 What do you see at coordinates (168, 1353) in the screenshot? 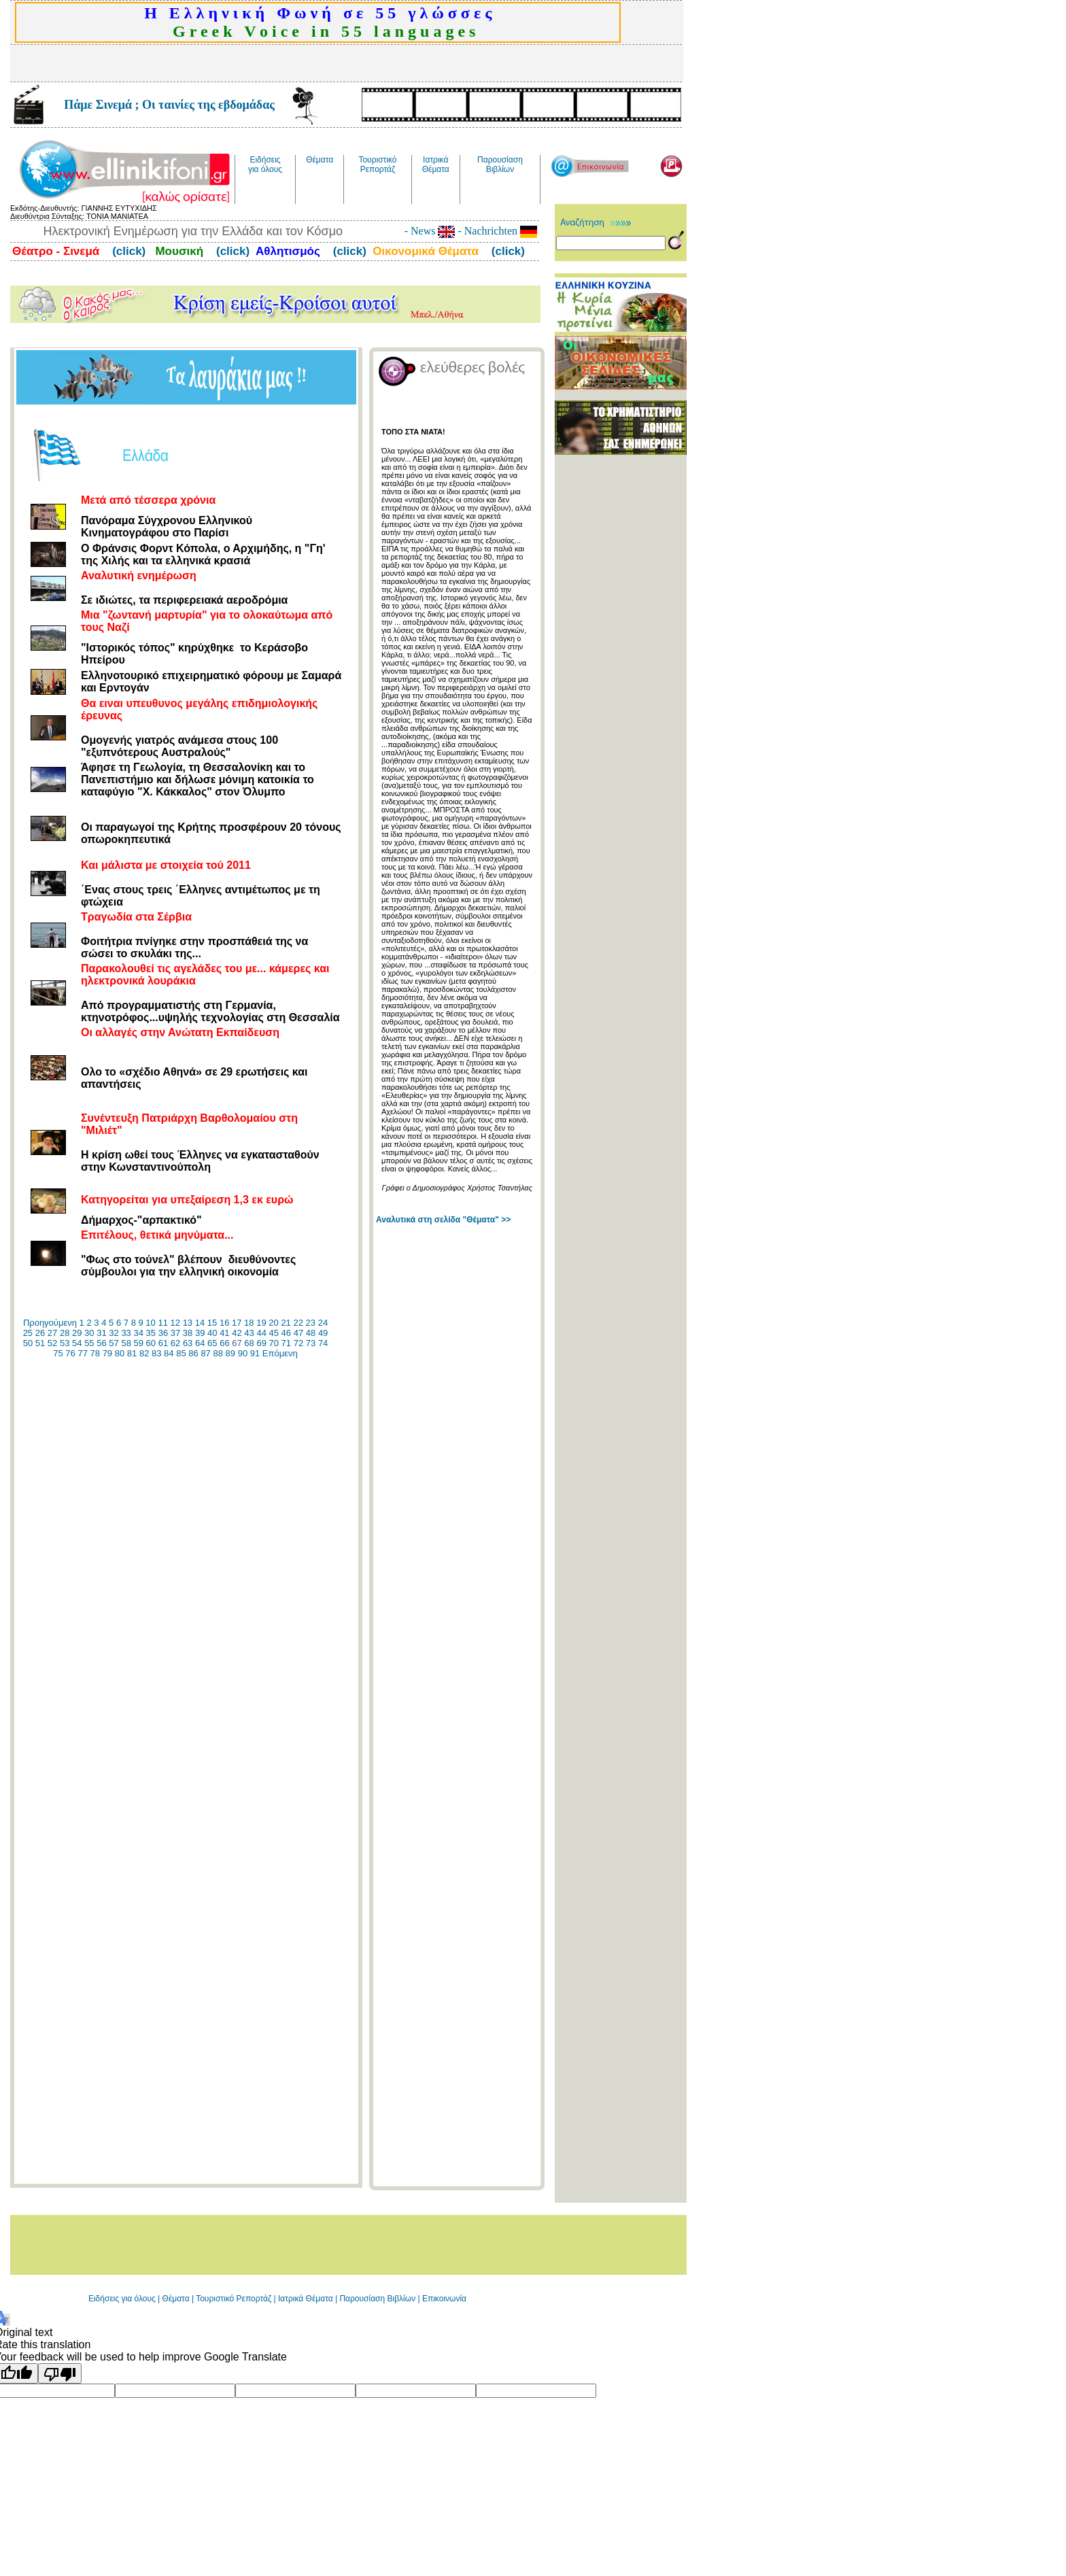
I see `84` at bounding box center [168, 1353].